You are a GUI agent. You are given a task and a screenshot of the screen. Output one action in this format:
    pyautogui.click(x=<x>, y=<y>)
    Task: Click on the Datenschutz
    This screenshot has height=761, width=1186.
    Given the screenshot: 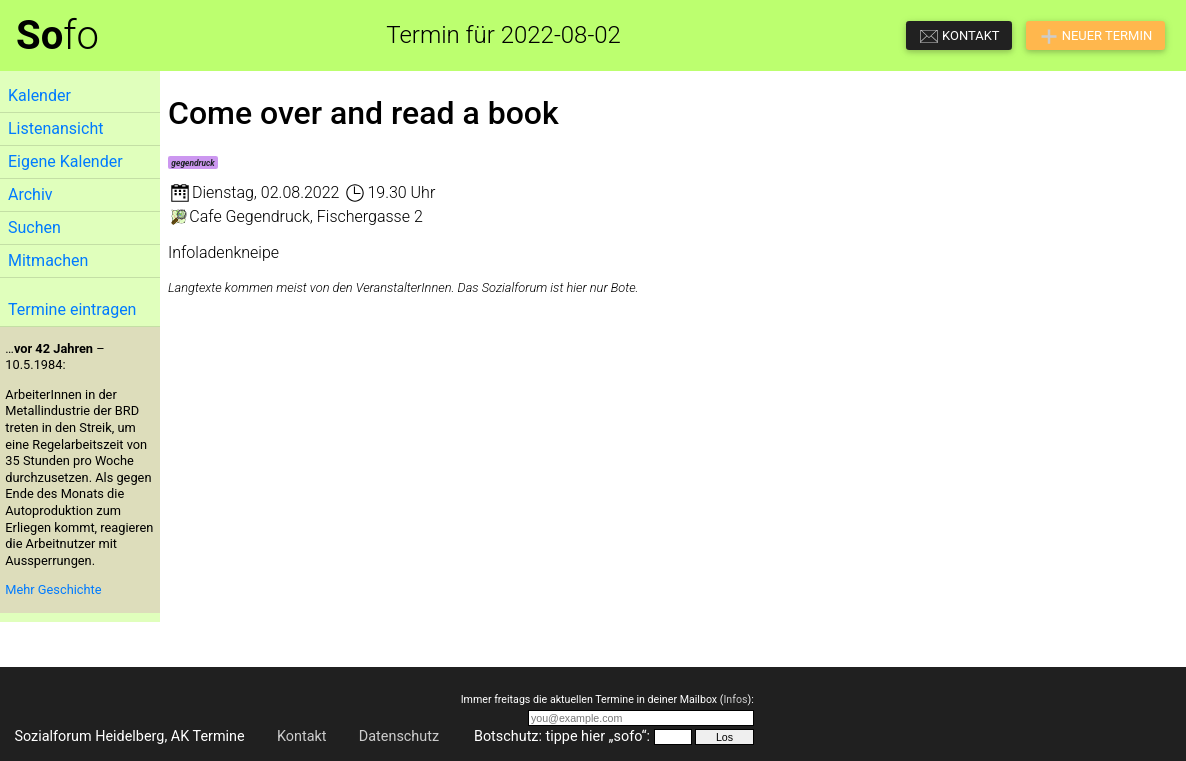 What is the action you would take?
    pyautogui.click(x=399, y=736)
    